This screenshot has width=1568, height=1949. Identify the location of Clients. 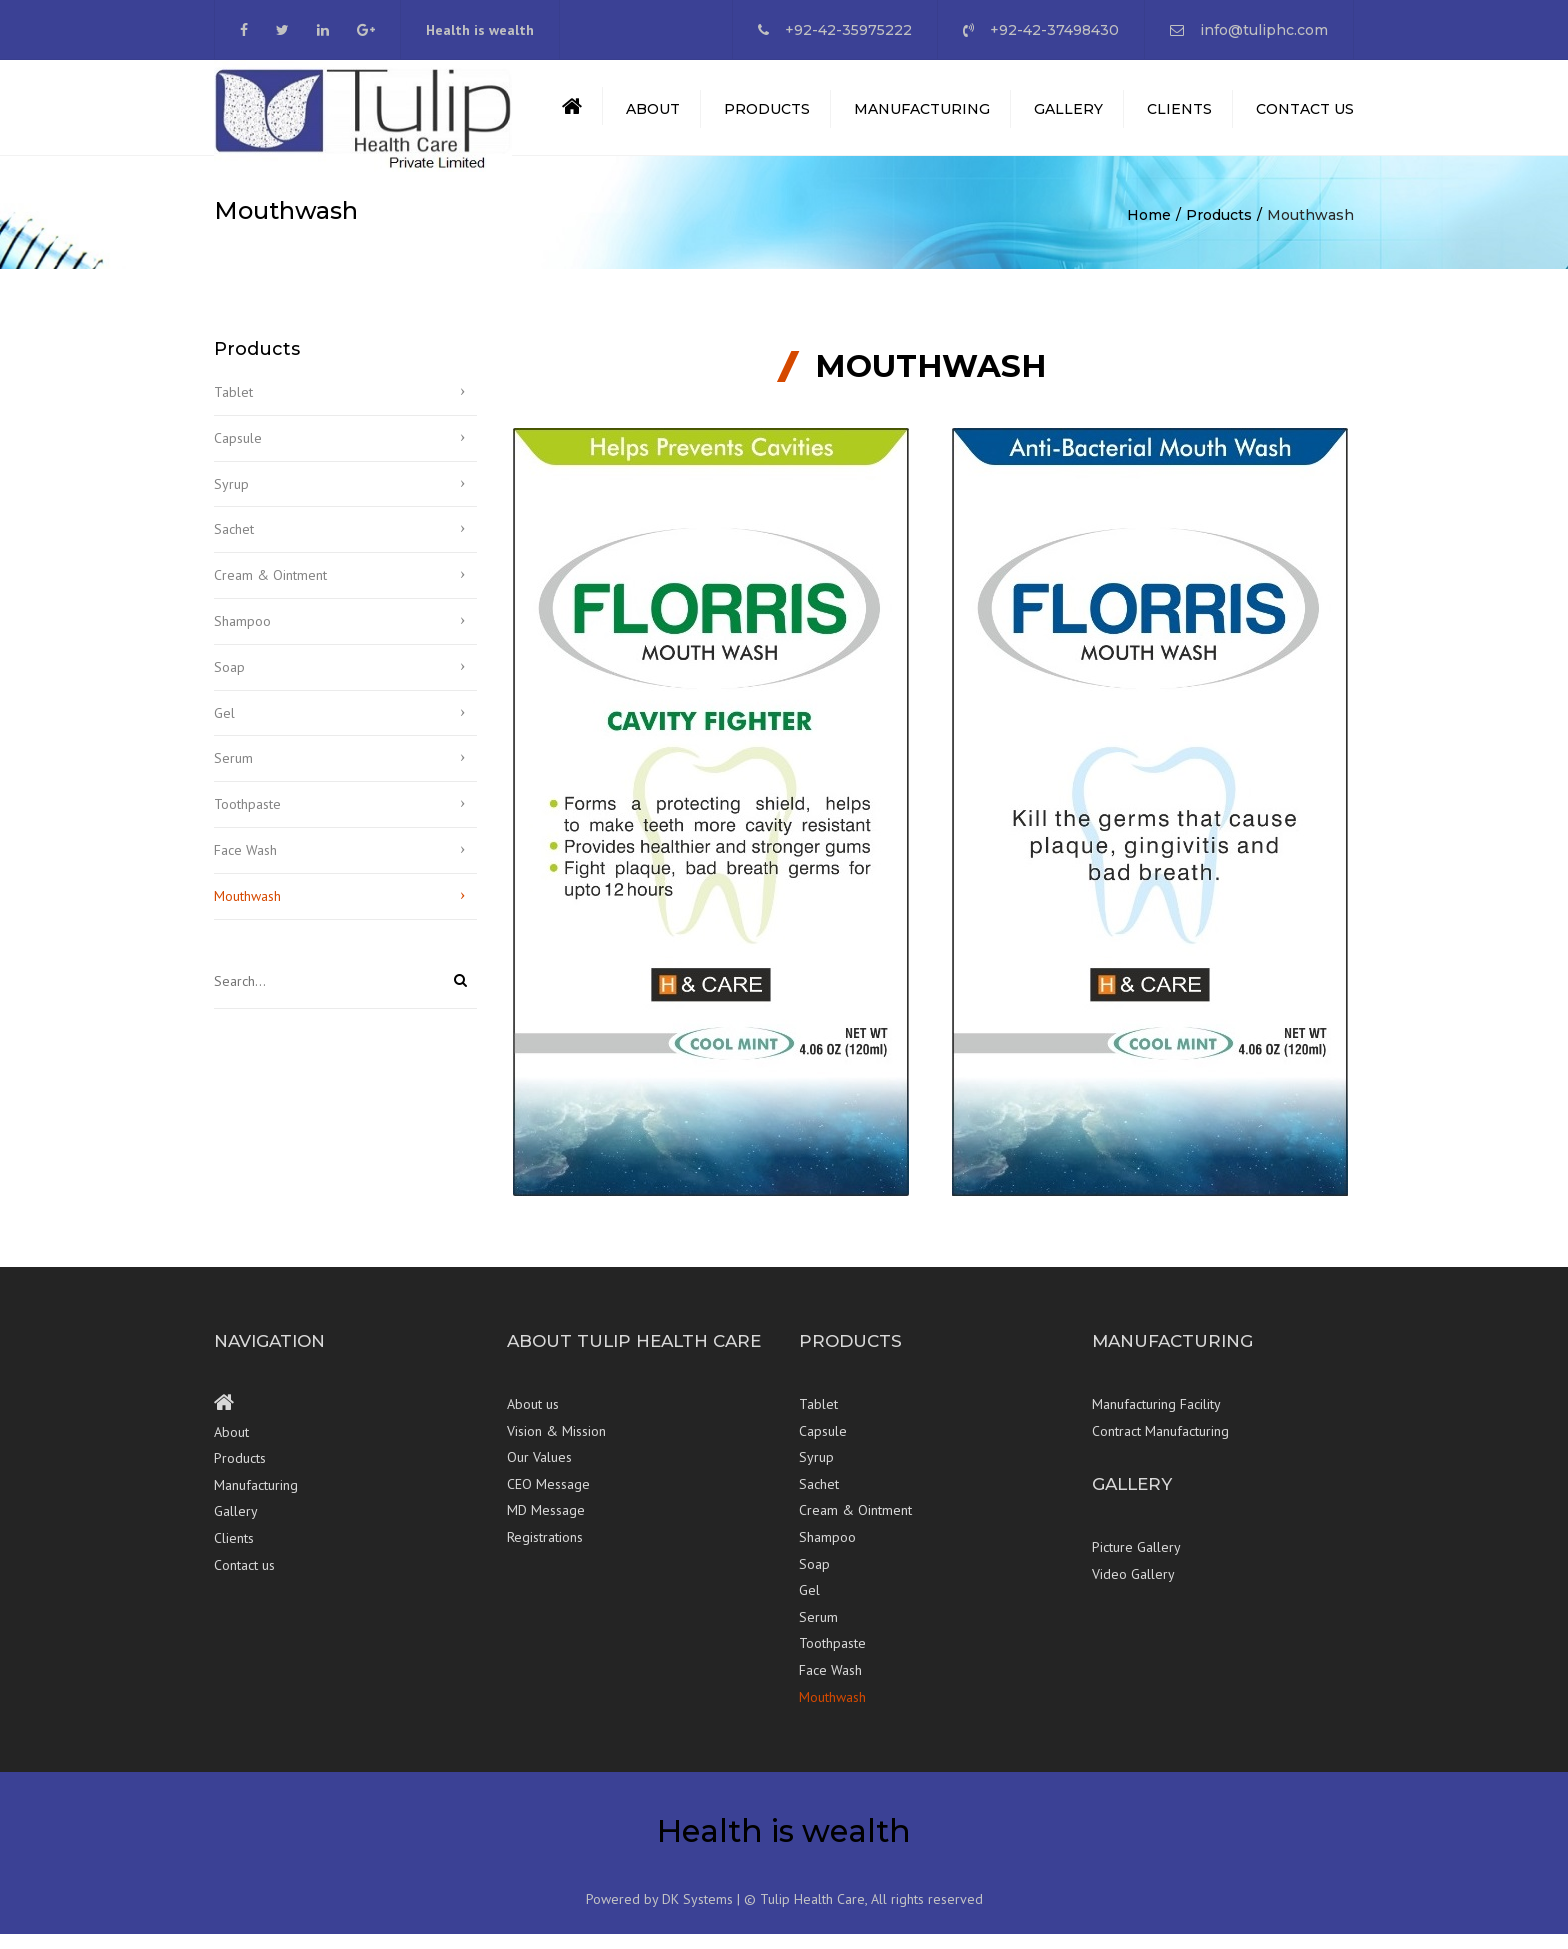
(1179, 117).